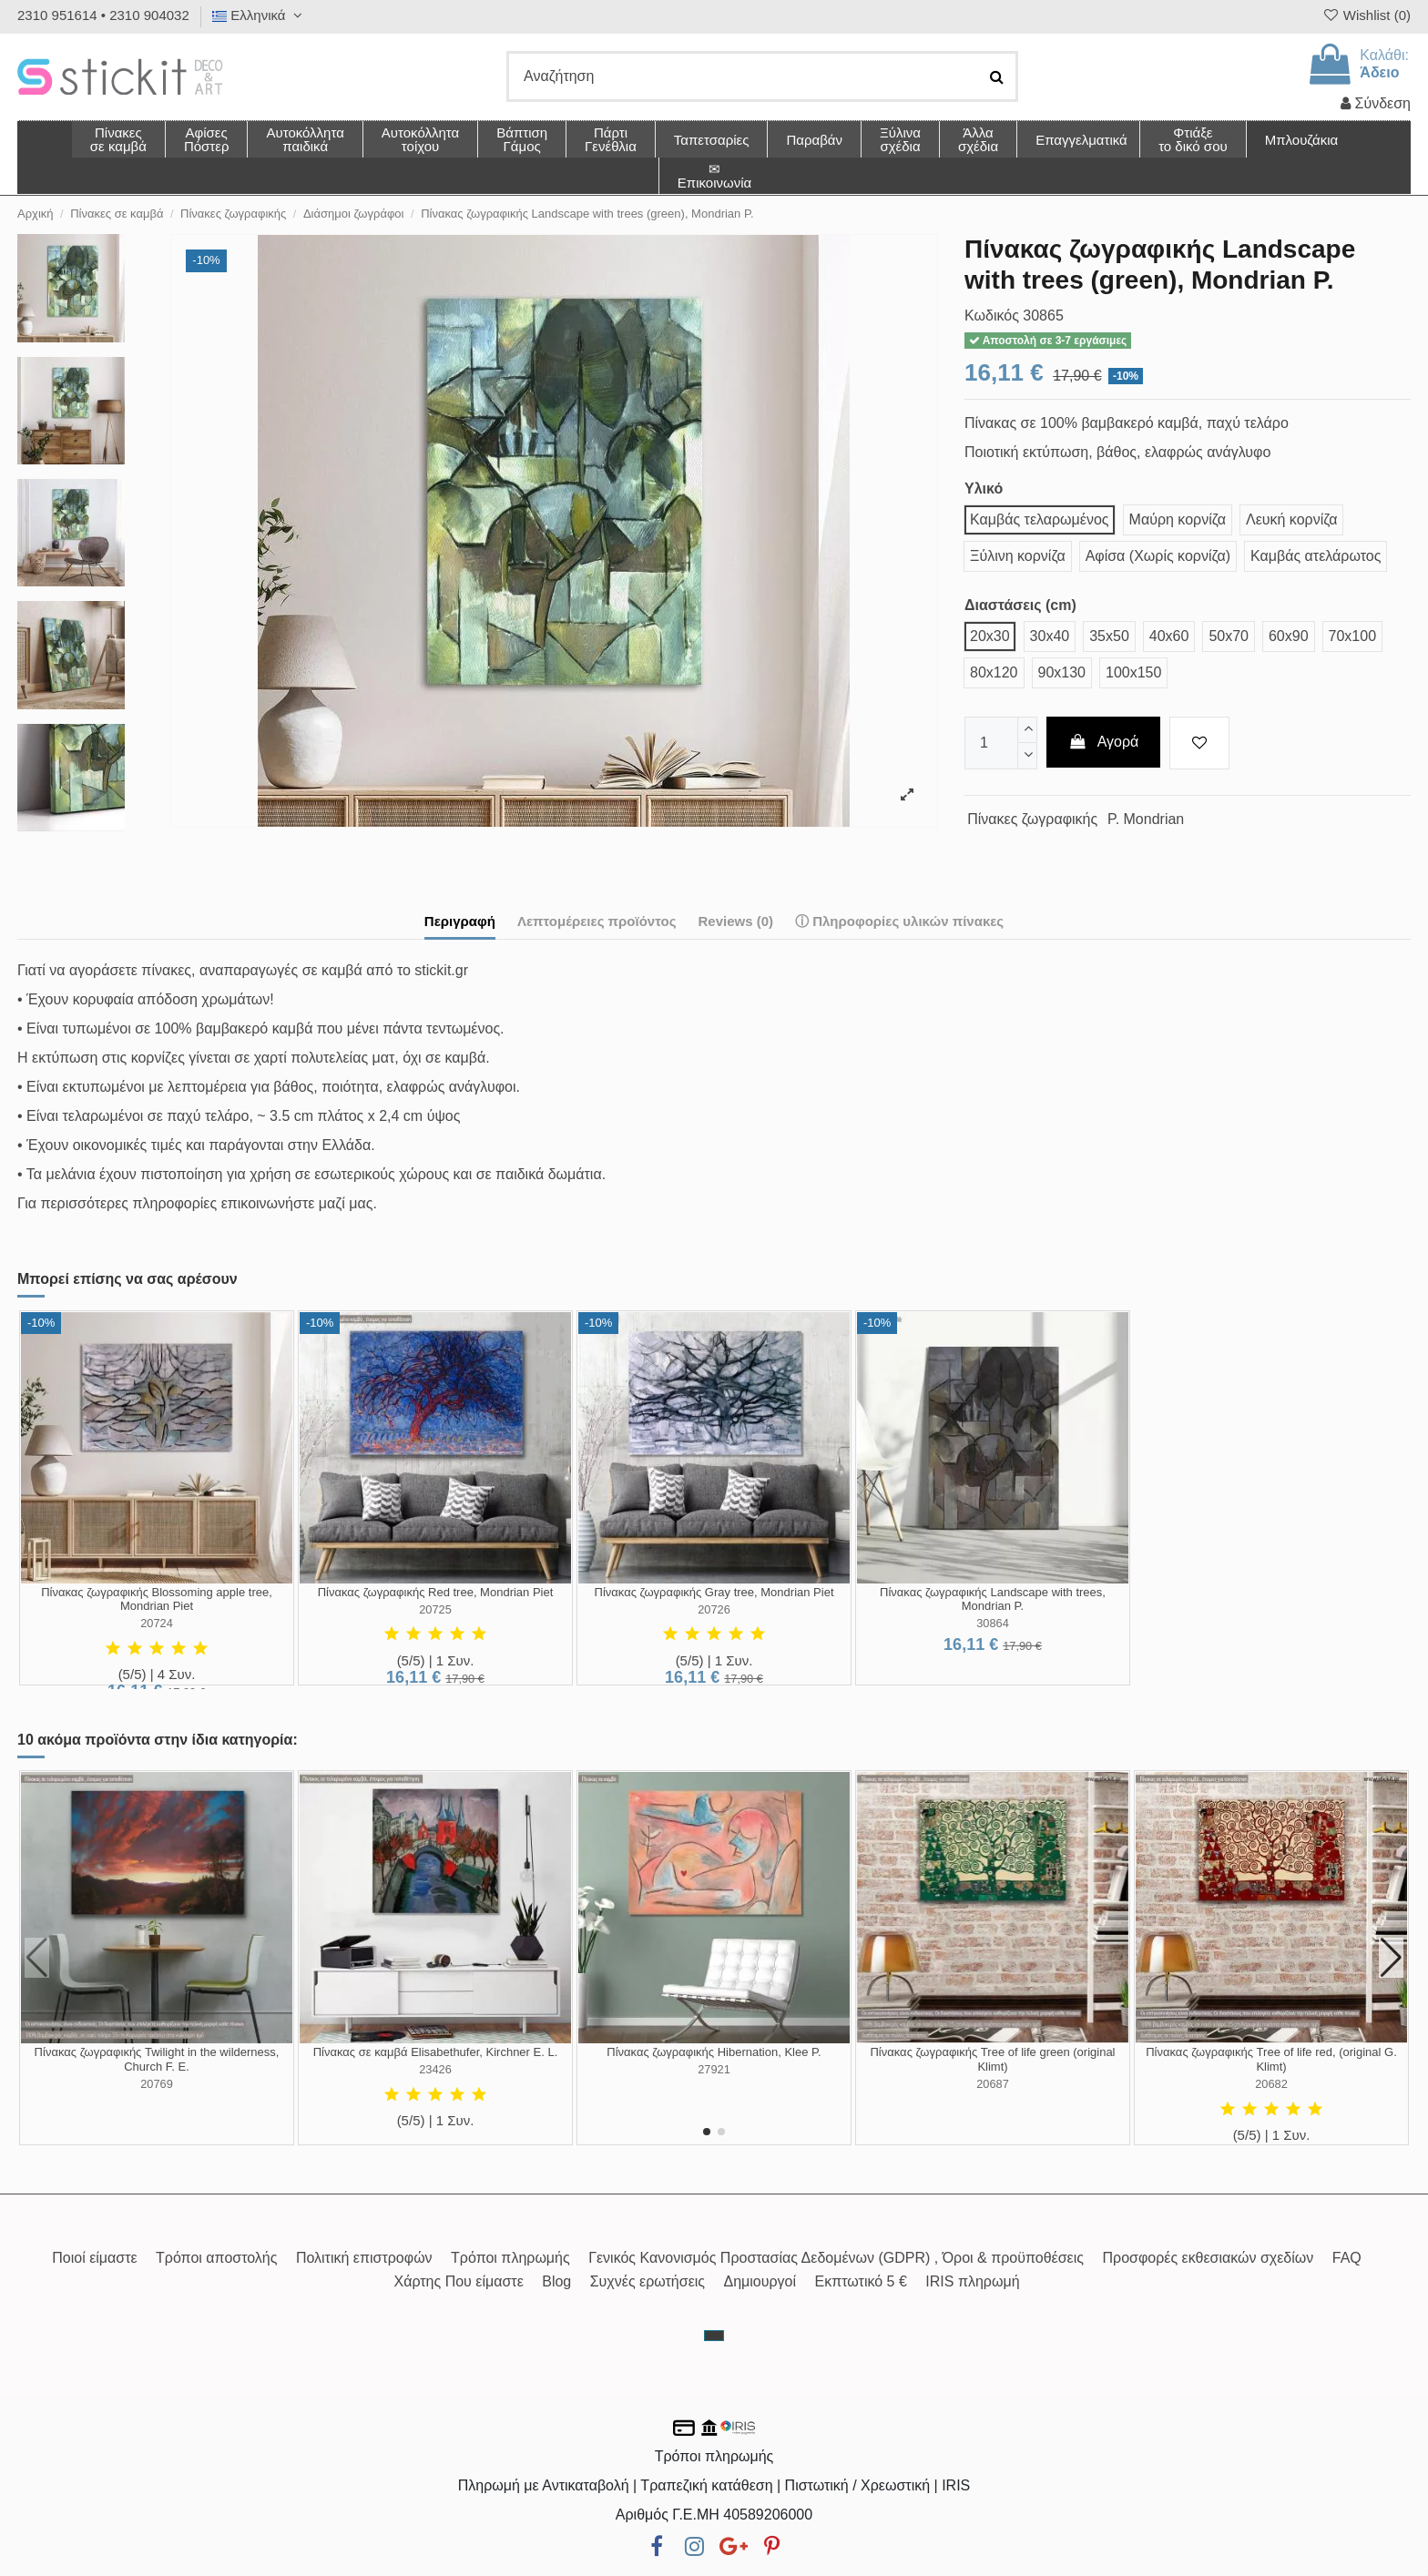 The image size is (1428, 2576). Describe the element at coordinates (435, 2052) in the screenshot. I see `Πίνακας σε καμβά Elisabethufer, Kirchner E. L.` at that location.